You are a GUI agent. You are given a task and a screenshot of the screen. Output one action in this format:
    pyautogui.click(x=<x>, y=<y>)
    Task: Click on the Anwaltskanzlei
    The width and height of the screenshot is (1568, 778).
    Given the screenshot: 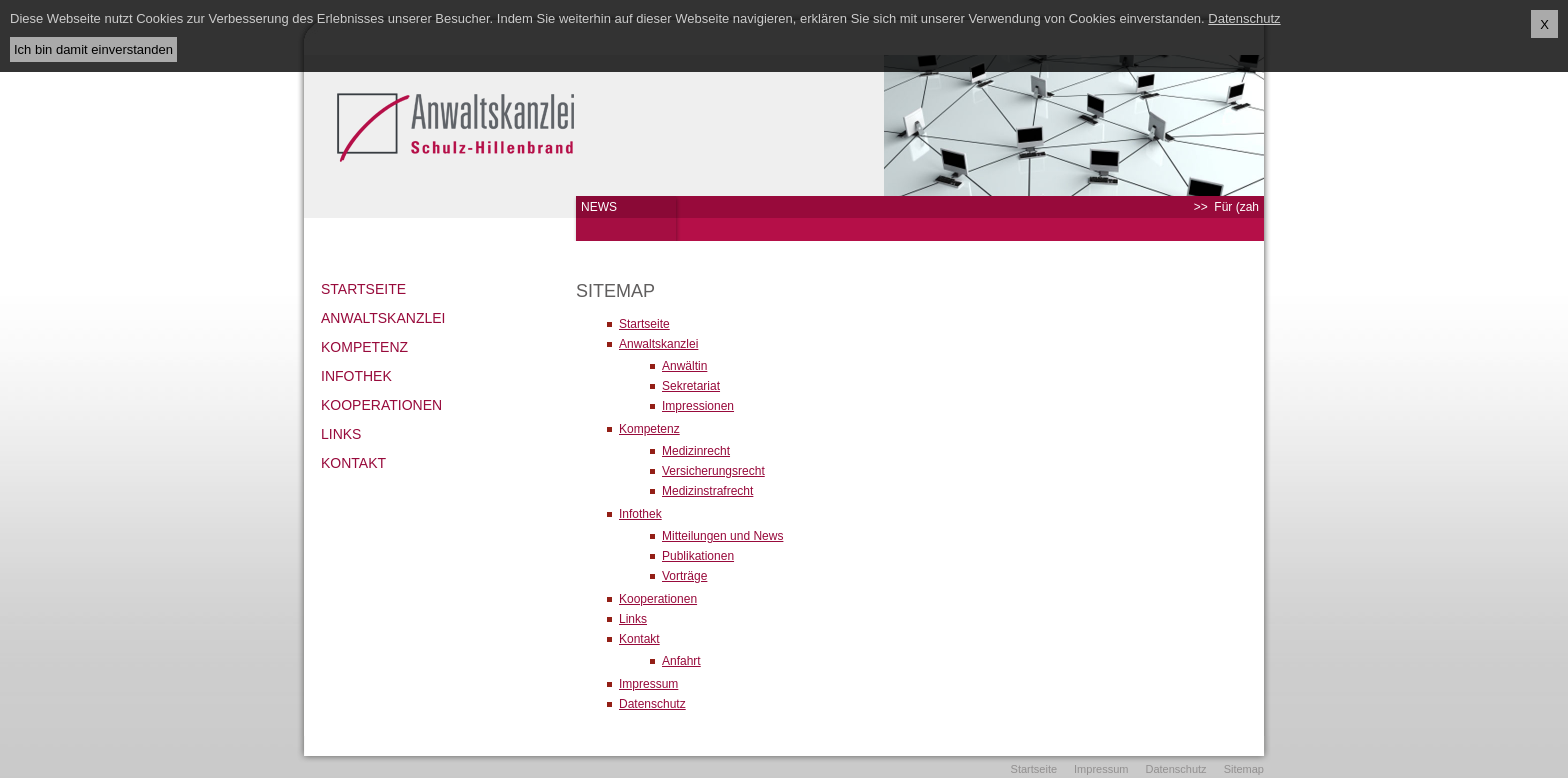 What is the action you would take?
    pyautogui.click(x=383, y=318)
    